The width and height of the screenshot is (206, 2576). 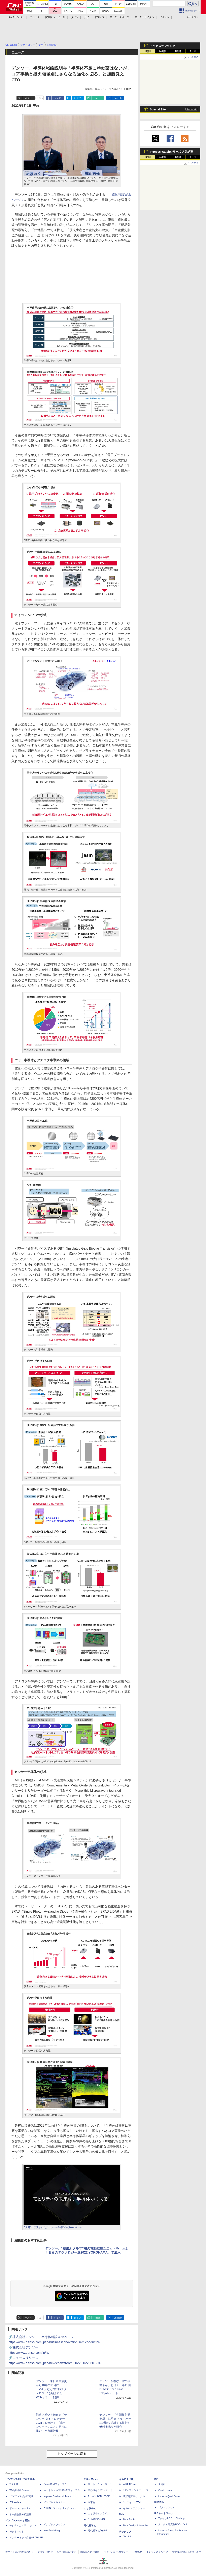 What do you see at coordinates (148, 51) in the screenshot?
I see `1時間` at bounding box center [148, 51].